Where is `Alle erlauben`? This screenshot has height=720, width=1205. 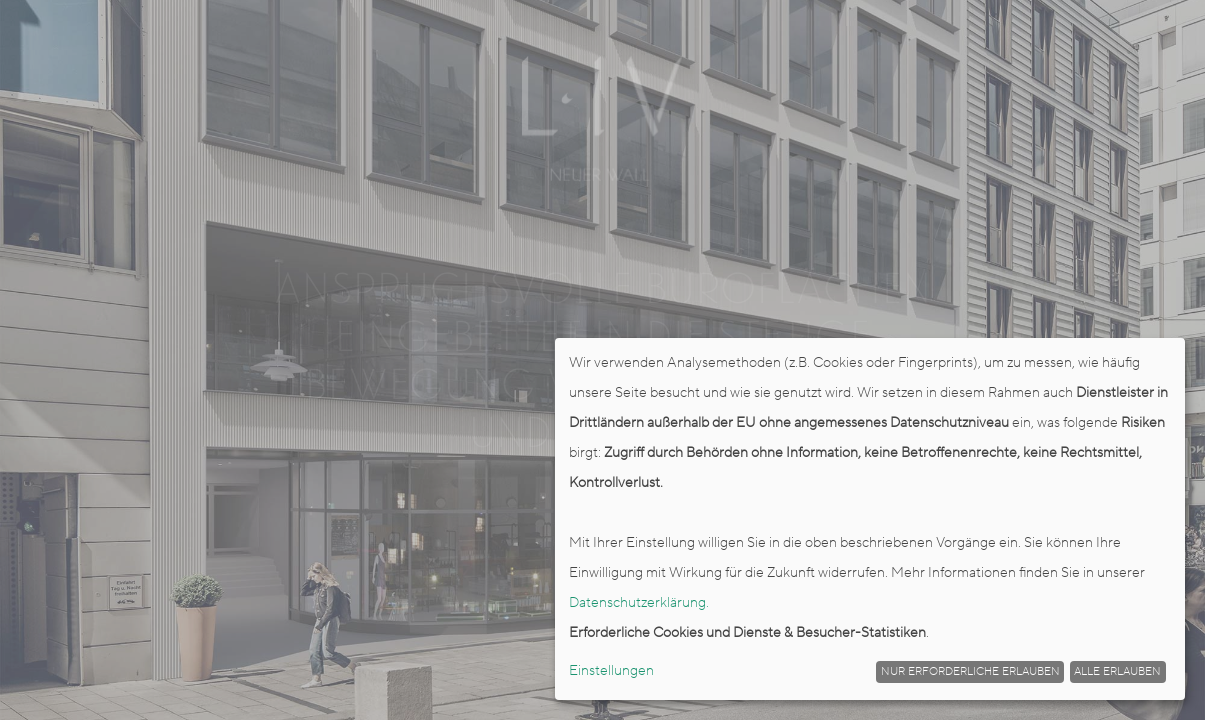 Alle erlauben is located at coordinates (1117, 672).